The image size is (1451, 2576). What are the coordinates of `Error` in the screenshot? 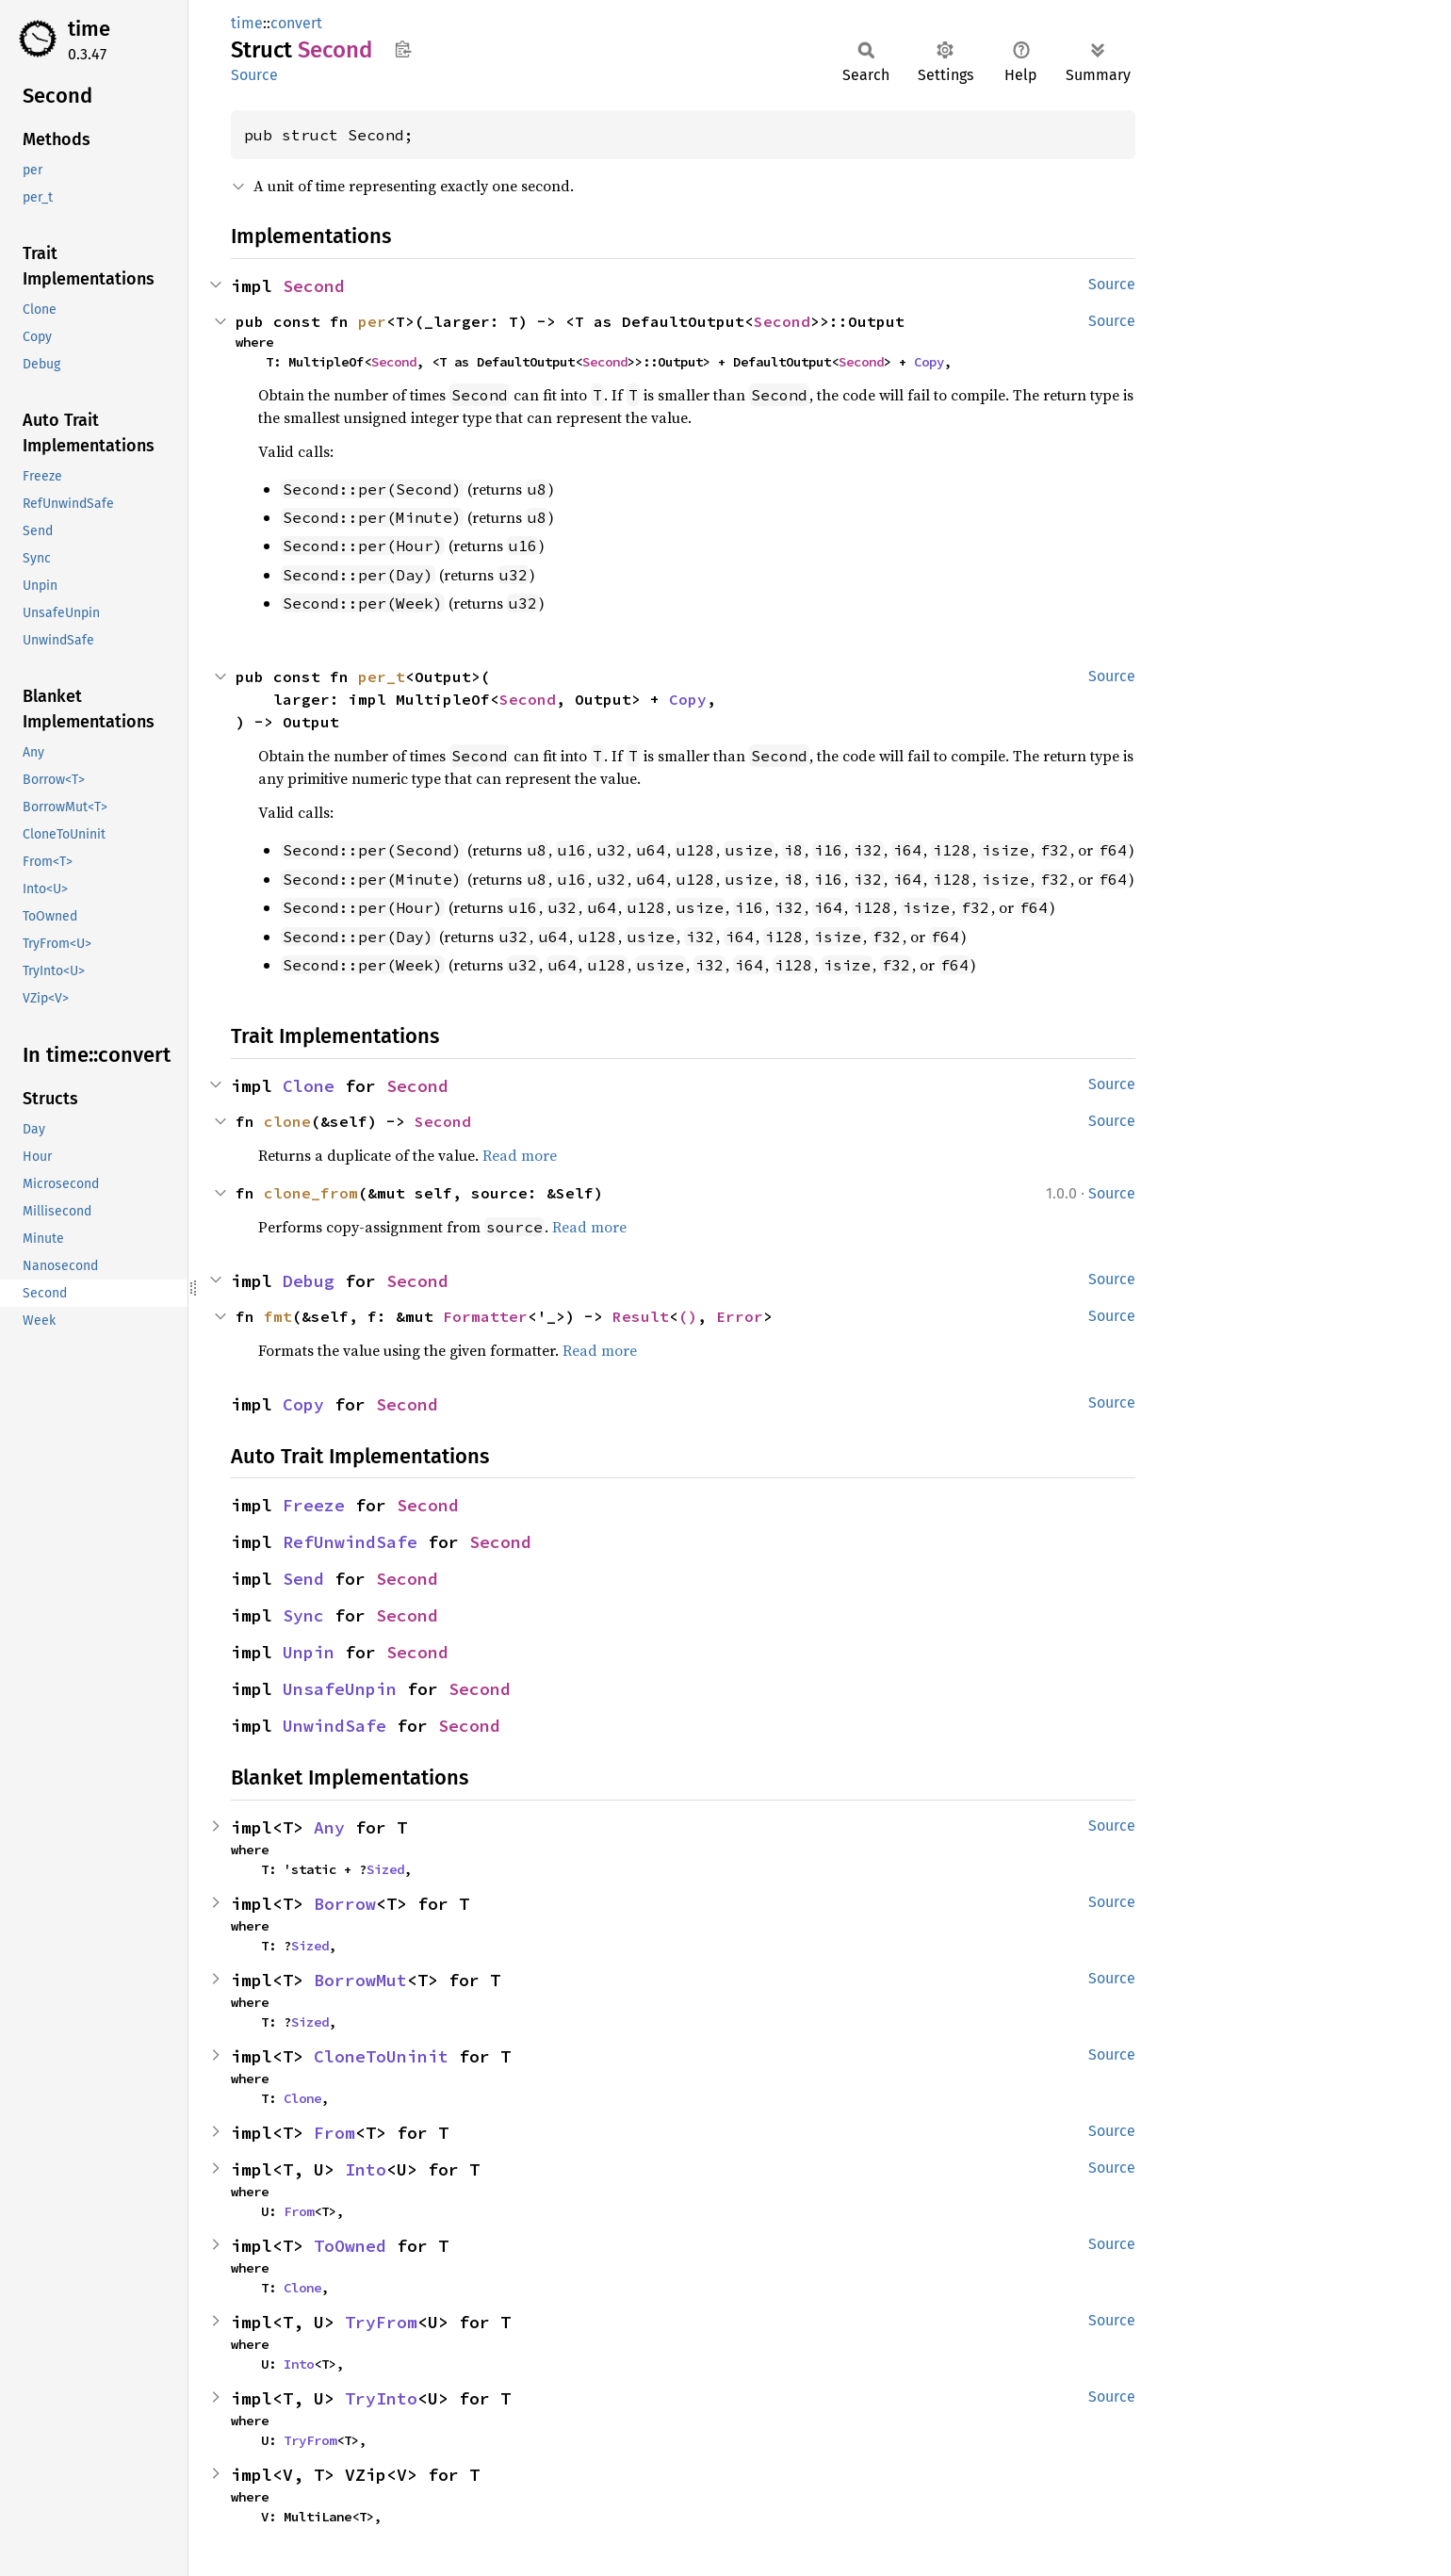 It's located at (739, 1316).